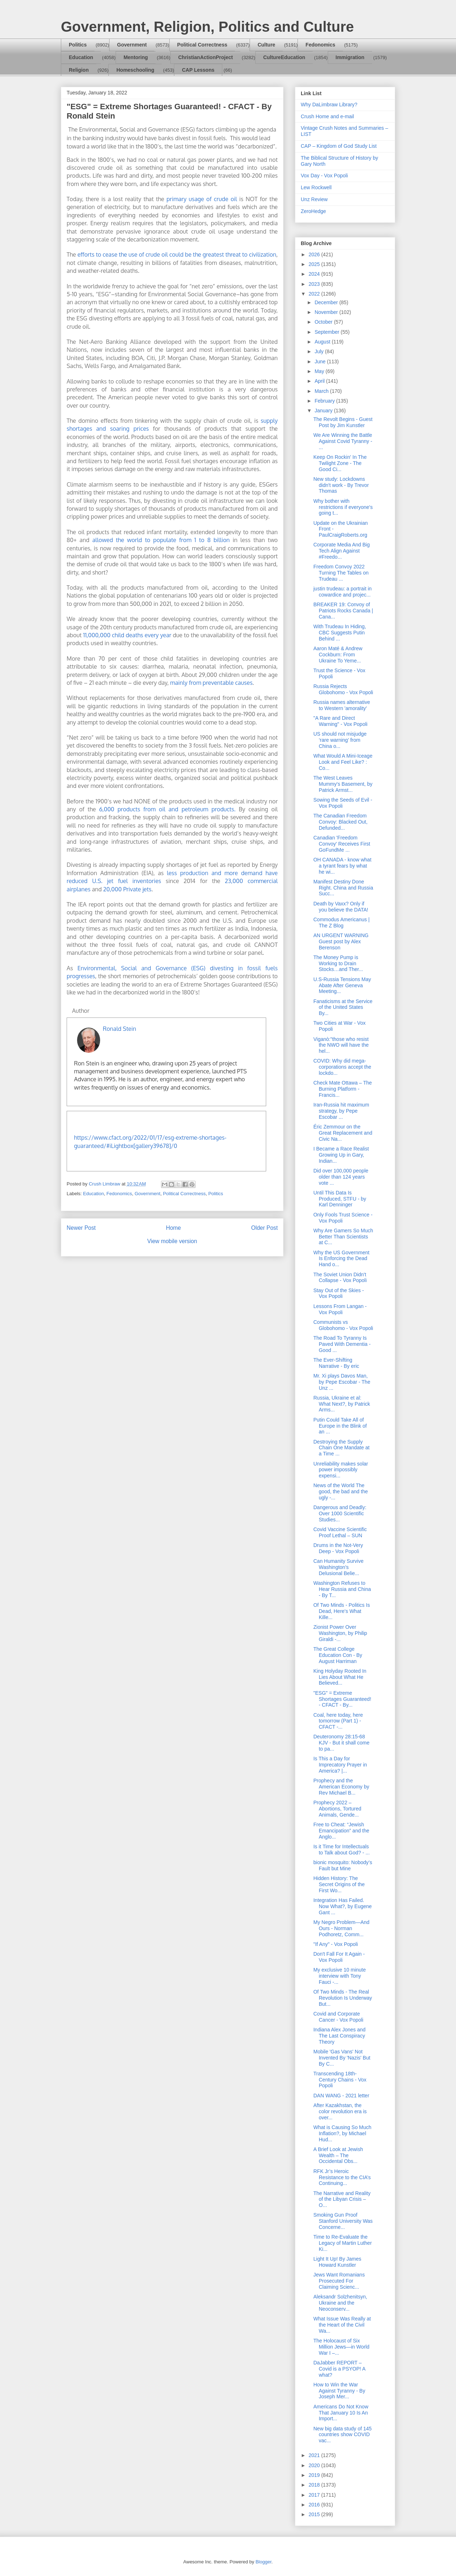  Describe the element at coordinates (136, 57) in the screenshot. I see `Mentoring` at that location.